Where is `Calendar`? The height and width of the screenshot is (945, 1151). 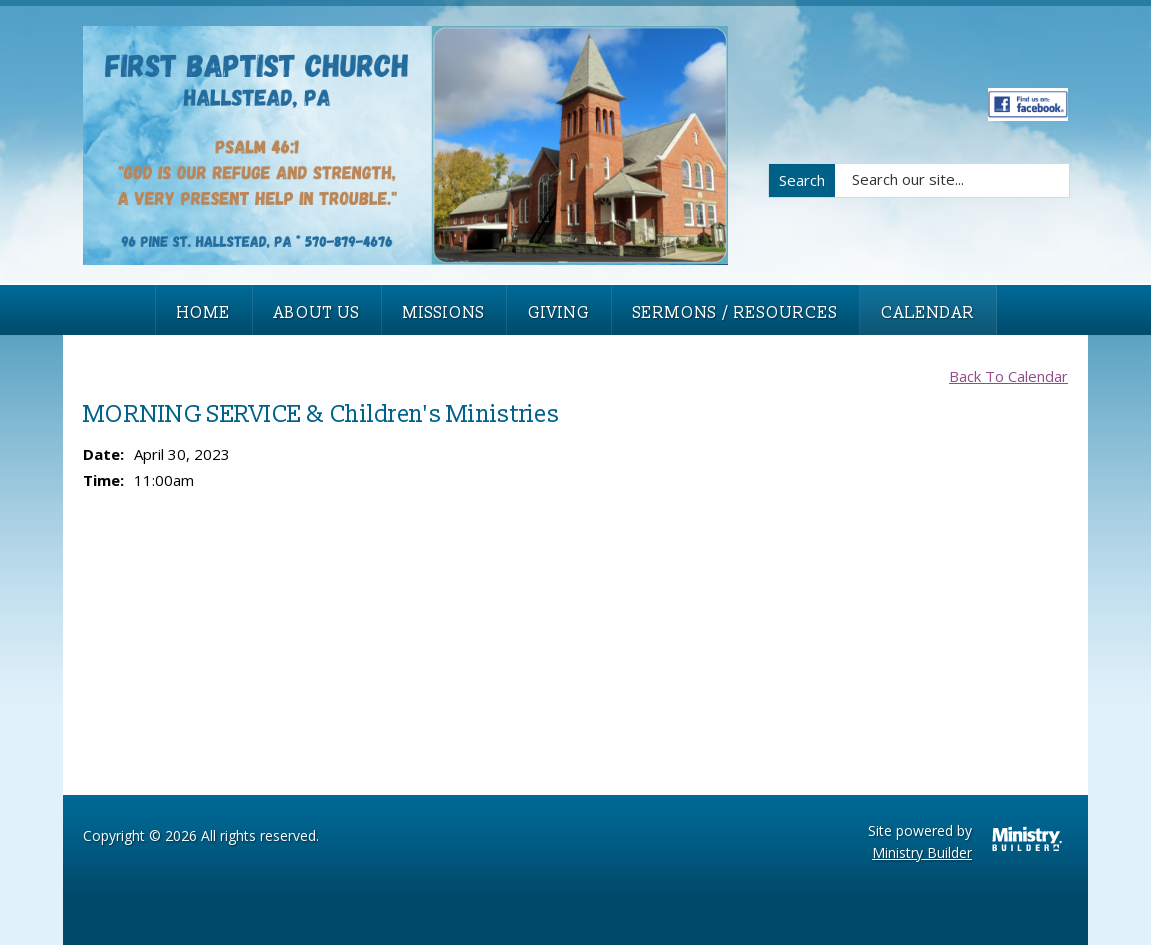
Calendar is located at coordinates (928, 313).